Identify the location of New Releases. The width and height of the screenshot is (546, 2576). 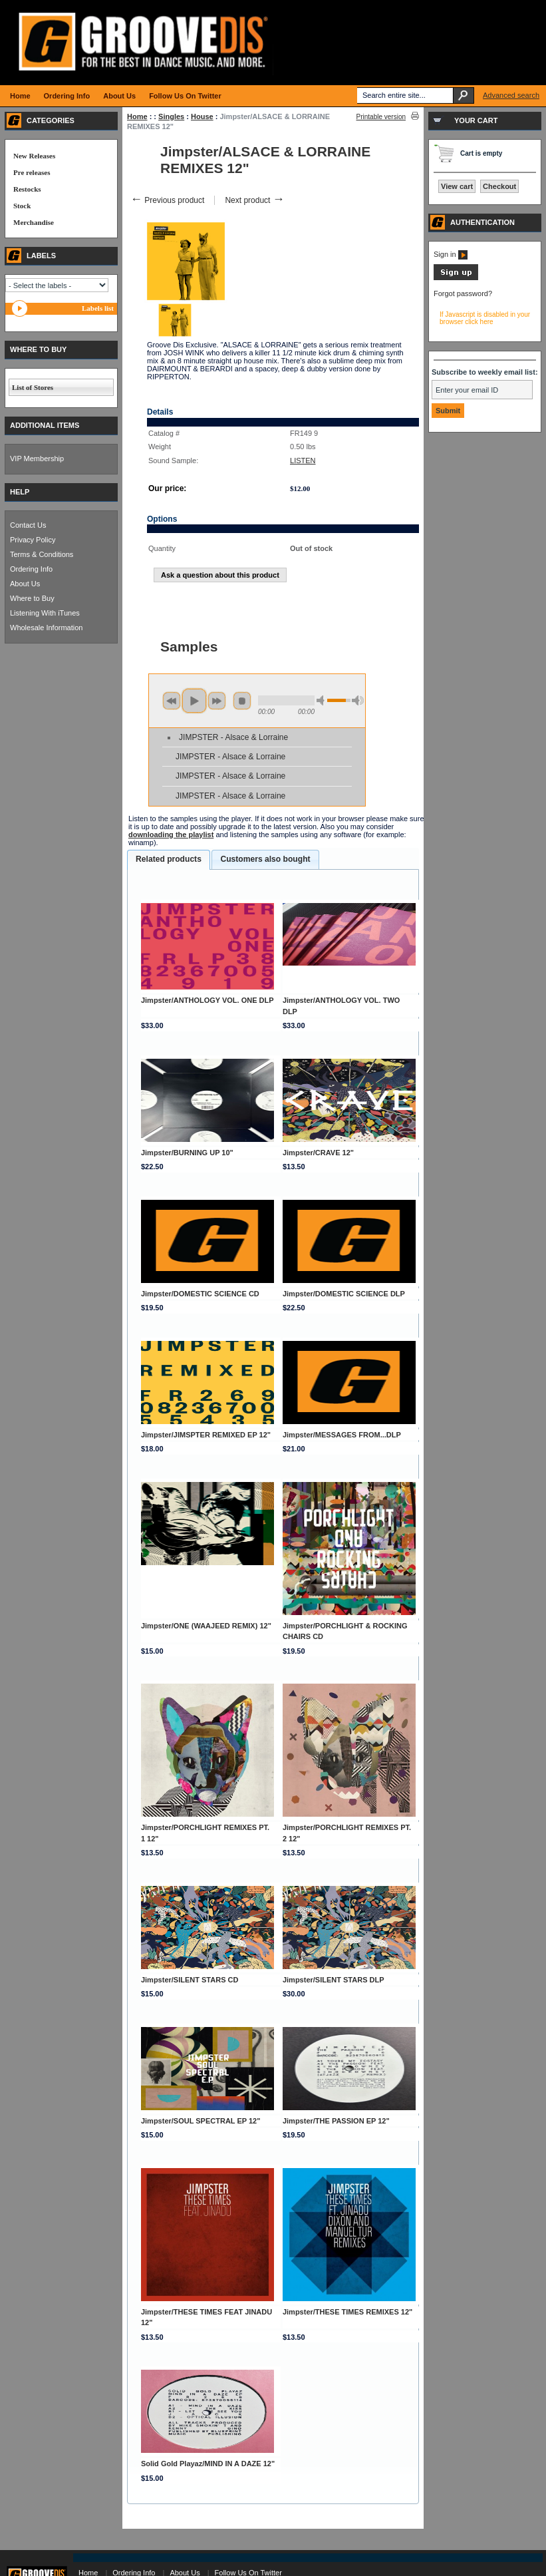
(34, 156).